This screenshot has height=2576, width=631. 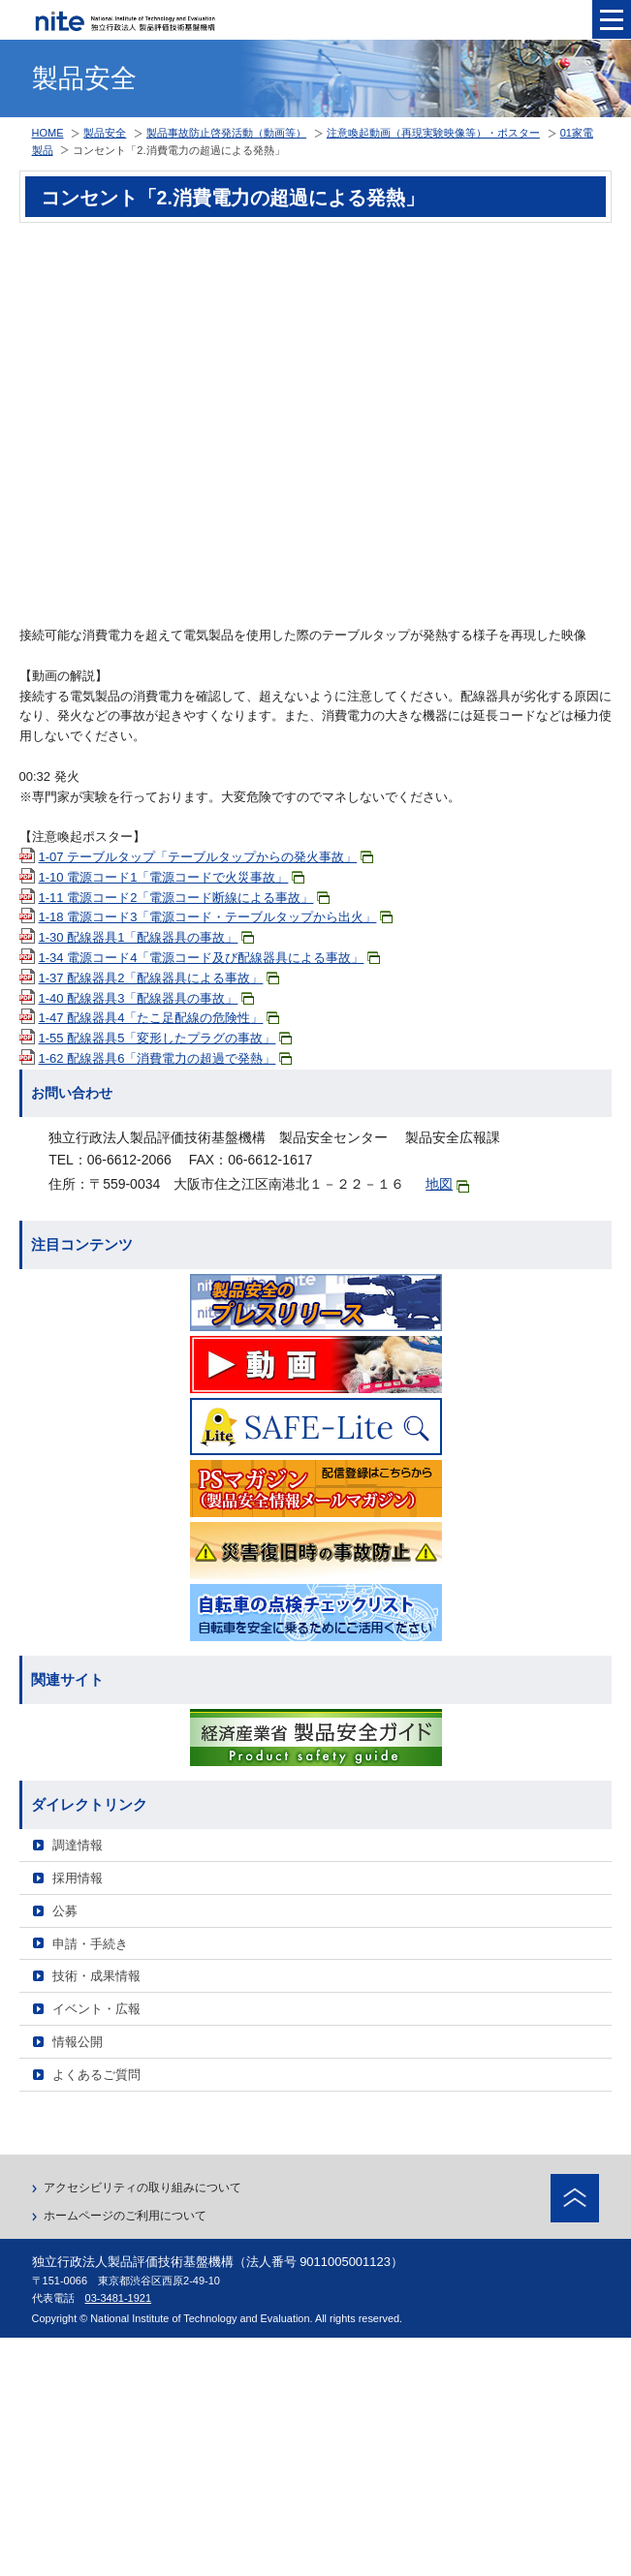 What do you see at coordinates (447, 1184) in the screenshot?
I see `地図` at bounding box center [447, 1184].